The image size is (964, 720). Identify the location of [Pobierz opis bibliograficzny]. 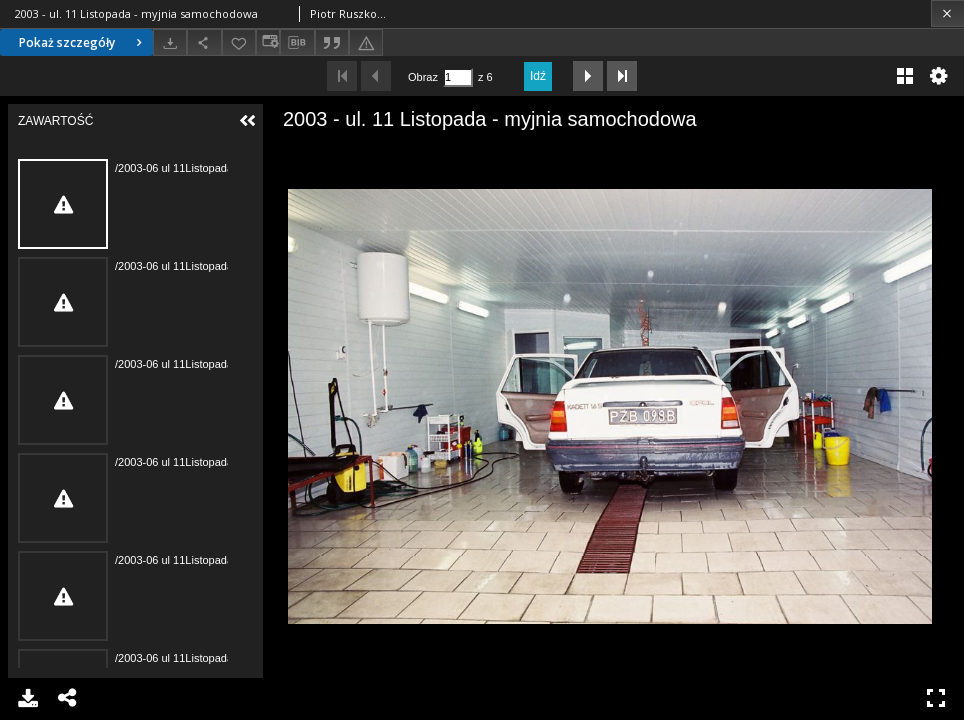
(297, 43).